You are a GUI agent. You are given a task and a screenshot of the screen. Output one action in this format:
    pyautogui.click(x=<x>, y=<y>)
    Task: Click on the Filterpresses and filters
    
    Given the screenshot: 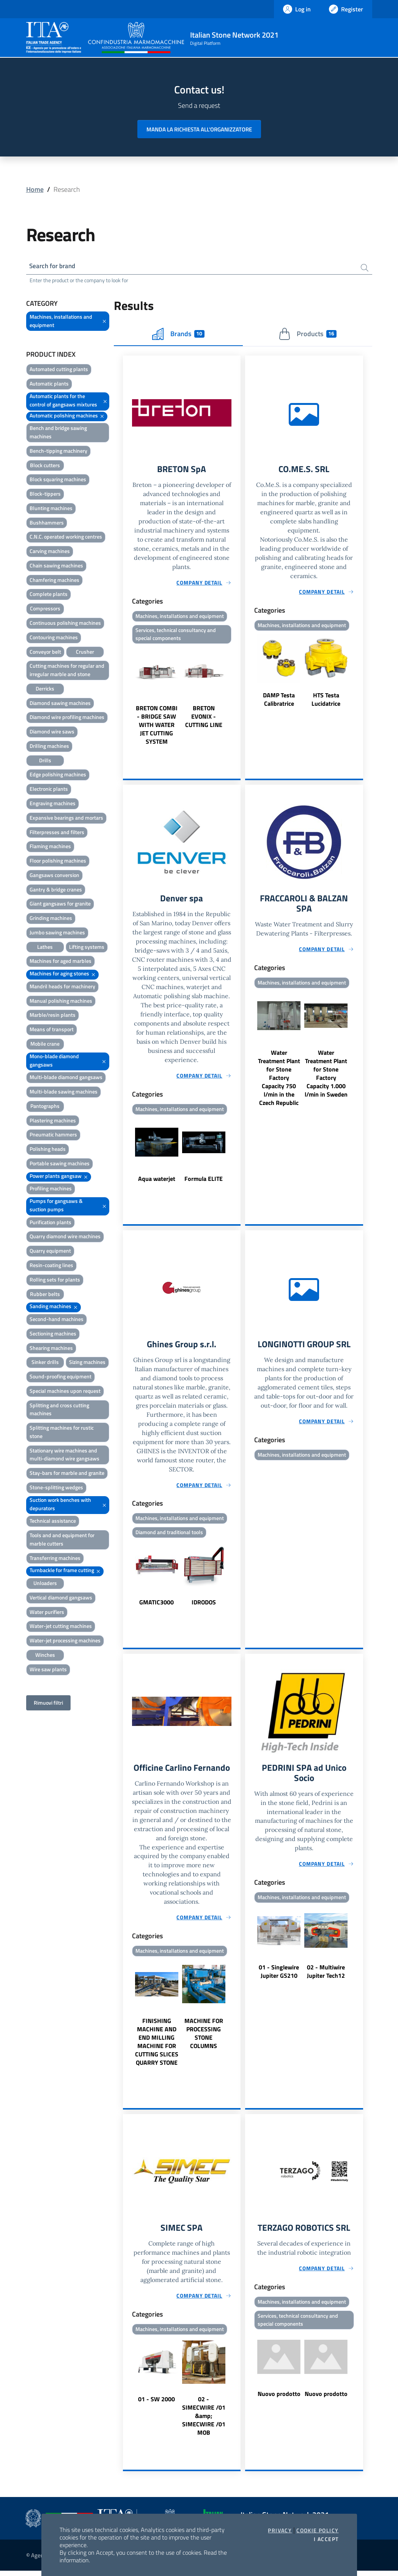 What is the action you would take?
    pyautogui.click(x=57, y=833)
    